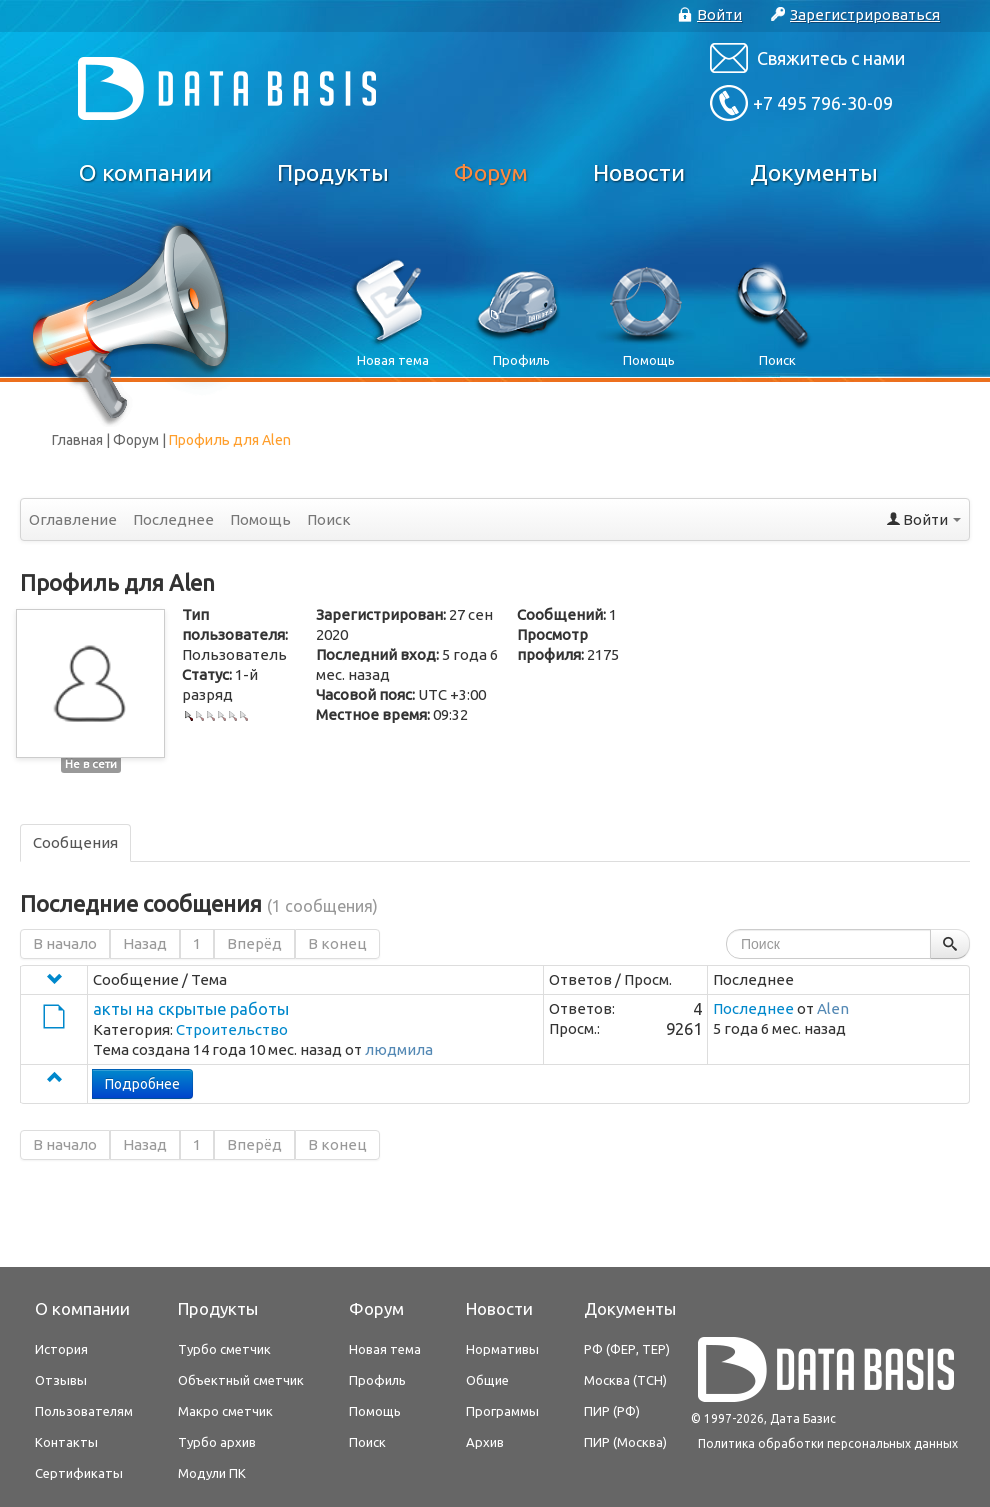  I want to click on Общие, so click(487, 1380).